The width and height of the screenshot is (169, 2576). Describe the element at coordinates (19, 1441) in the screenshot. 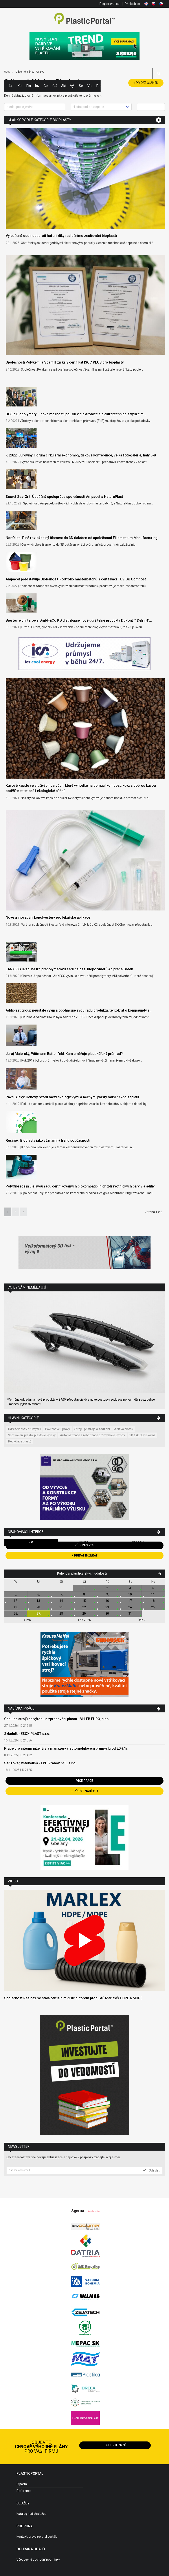

I see `Recyklace plastů` at that location.